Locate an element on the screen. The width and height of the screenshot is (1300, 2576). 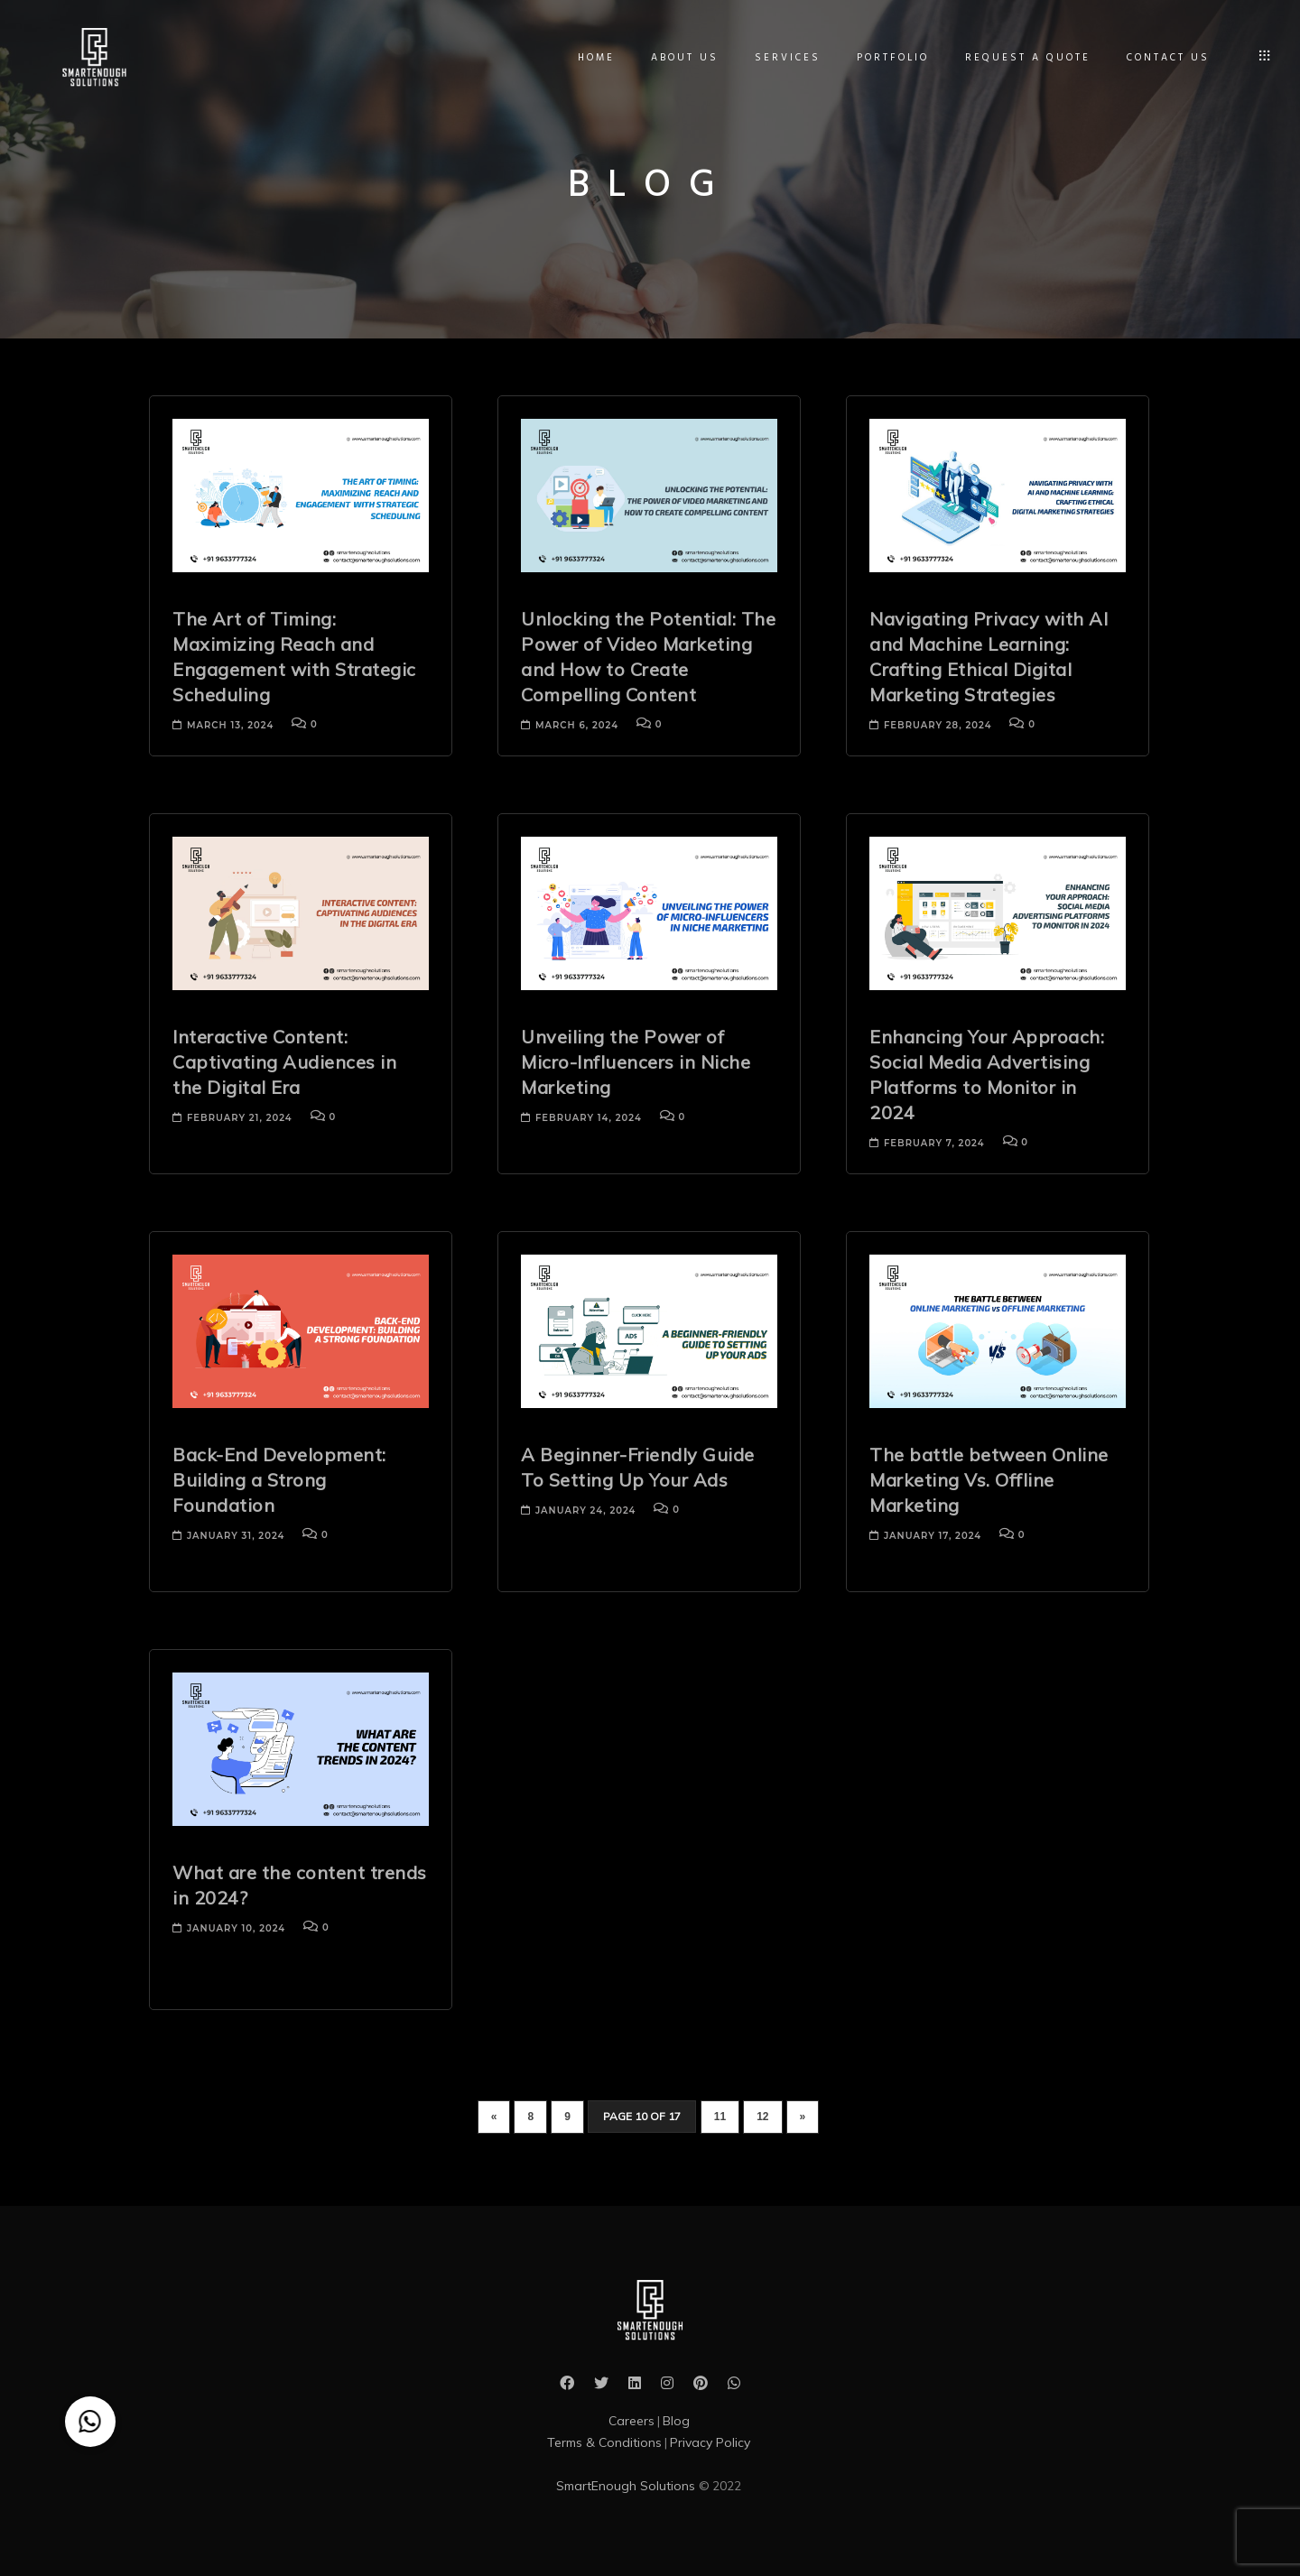
[button] is located at coordinates (90, 2421).